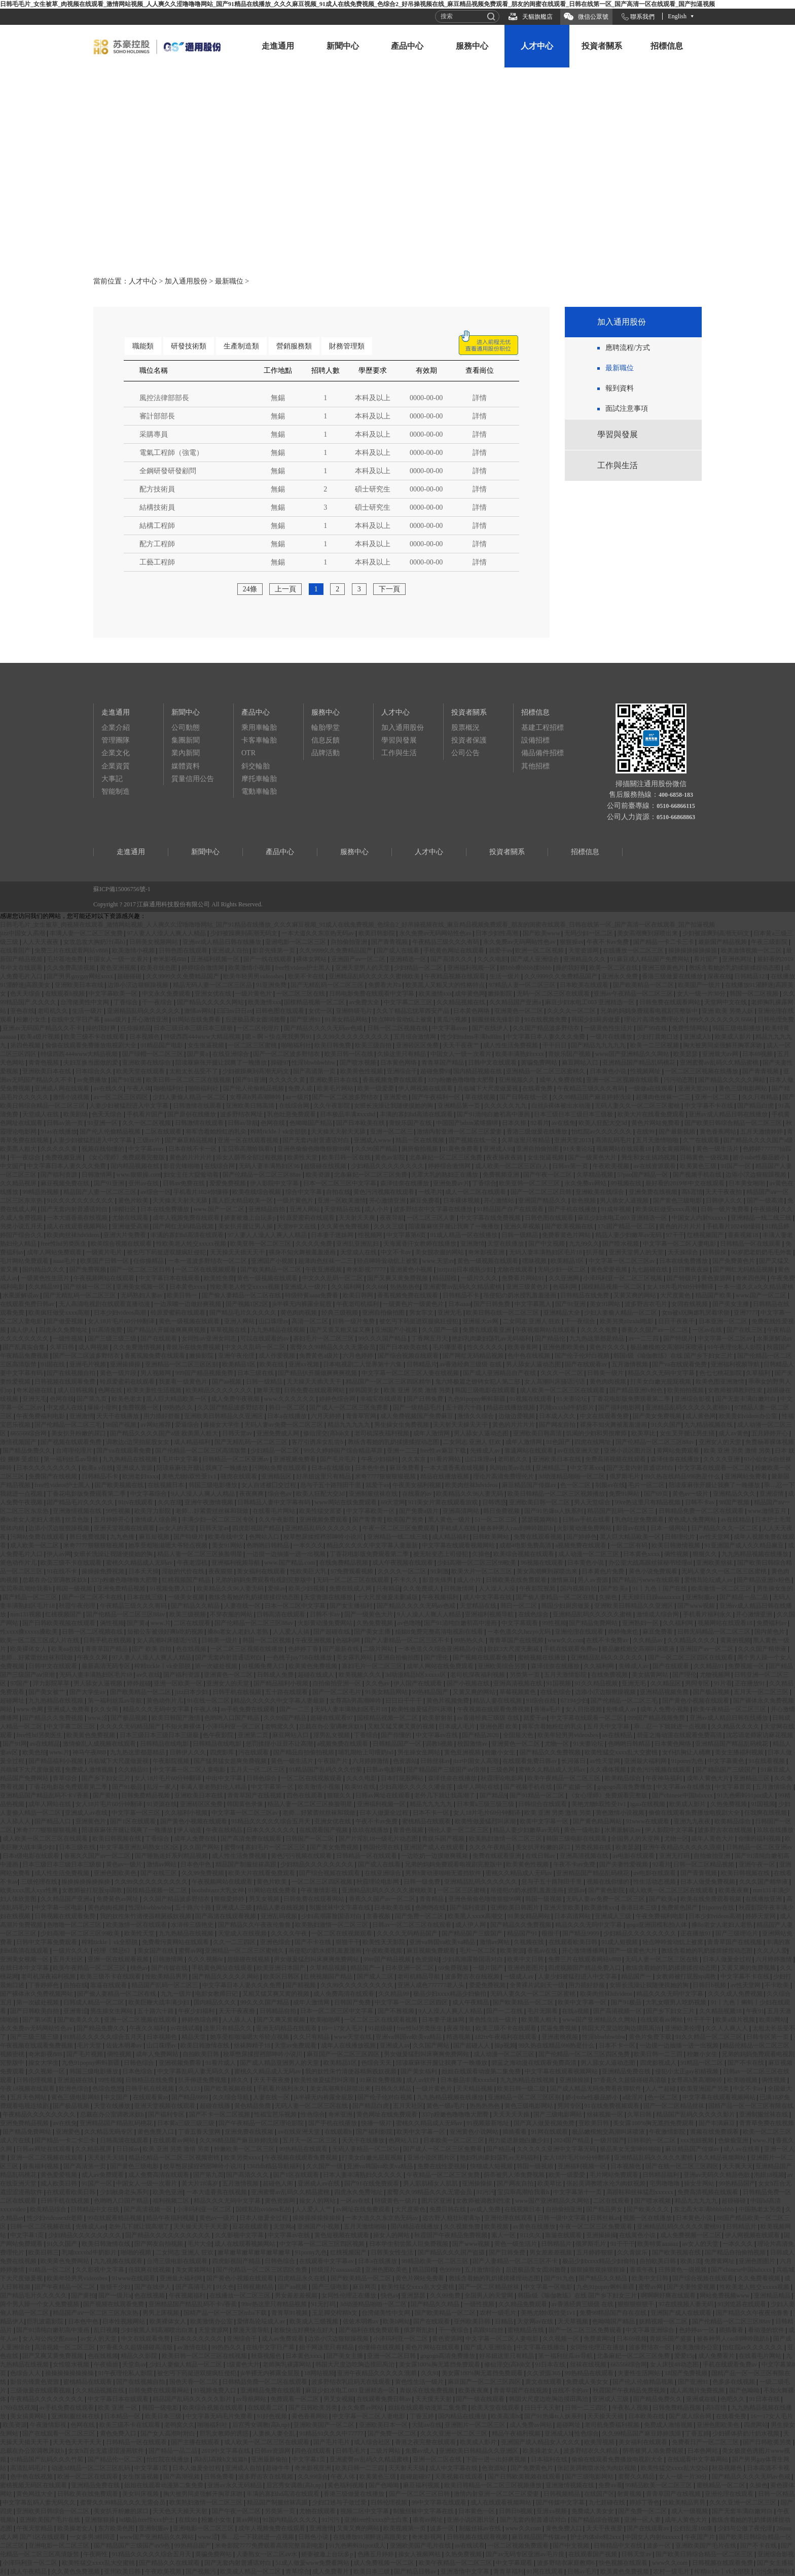 The height and width of the screenshot is (2576, 795). What do you see at coordinates (761, 1916) in the screenshot?
I see `婷婷天堂网` at bounding box center [761, 1916].